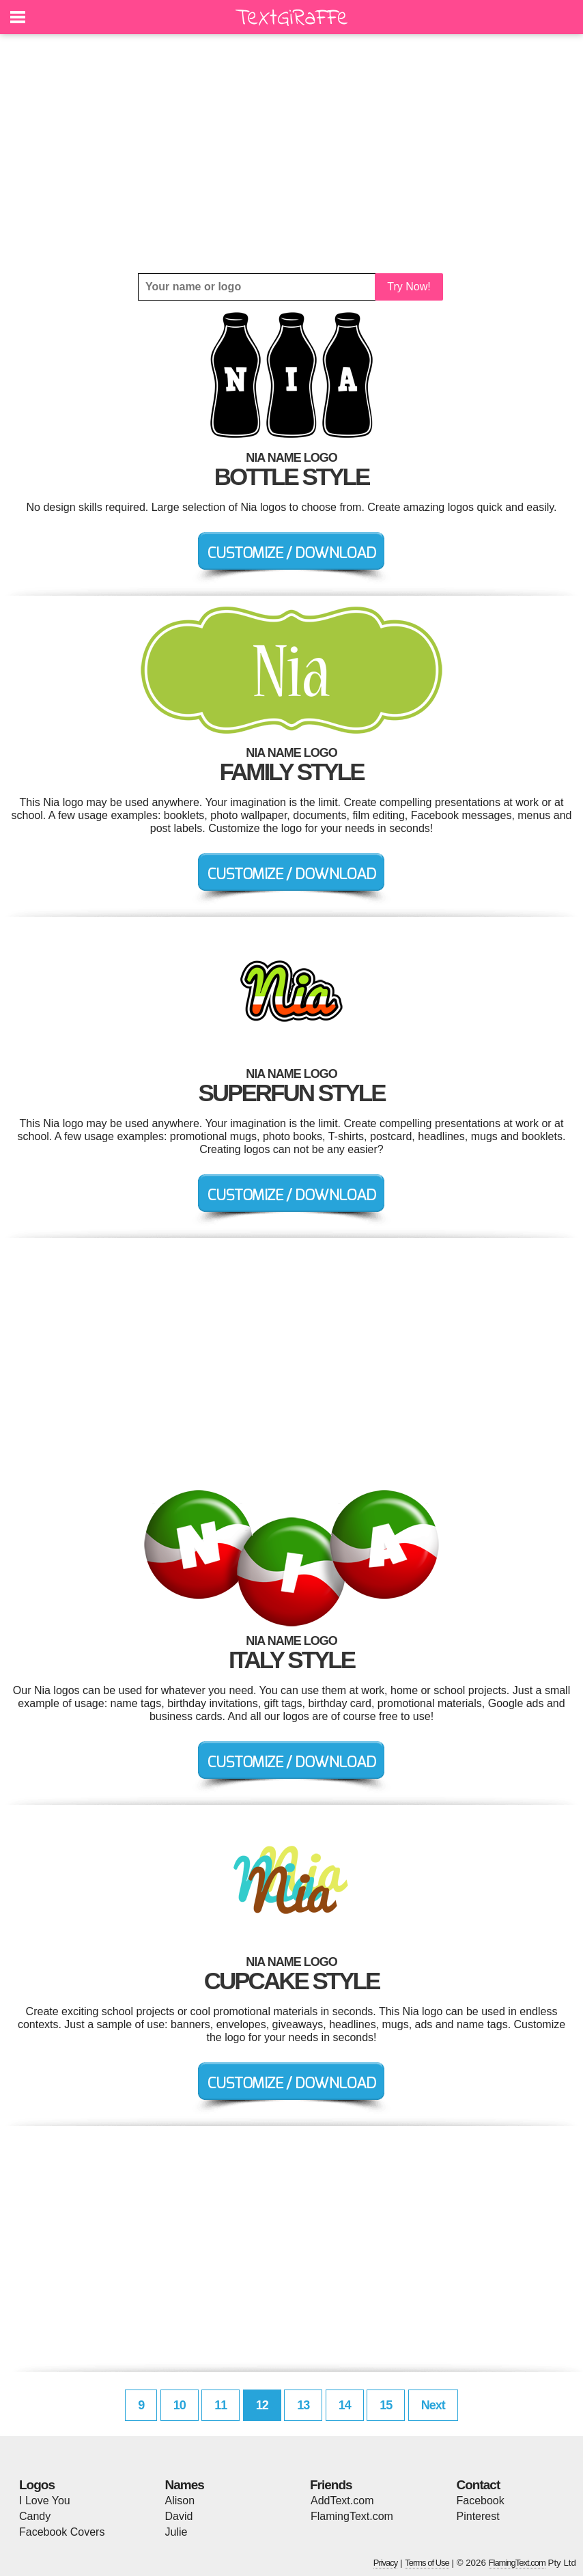 The width and height of the screenshot is (583, 2576). I want to click on Facebook Covers, so click(61, 2532).